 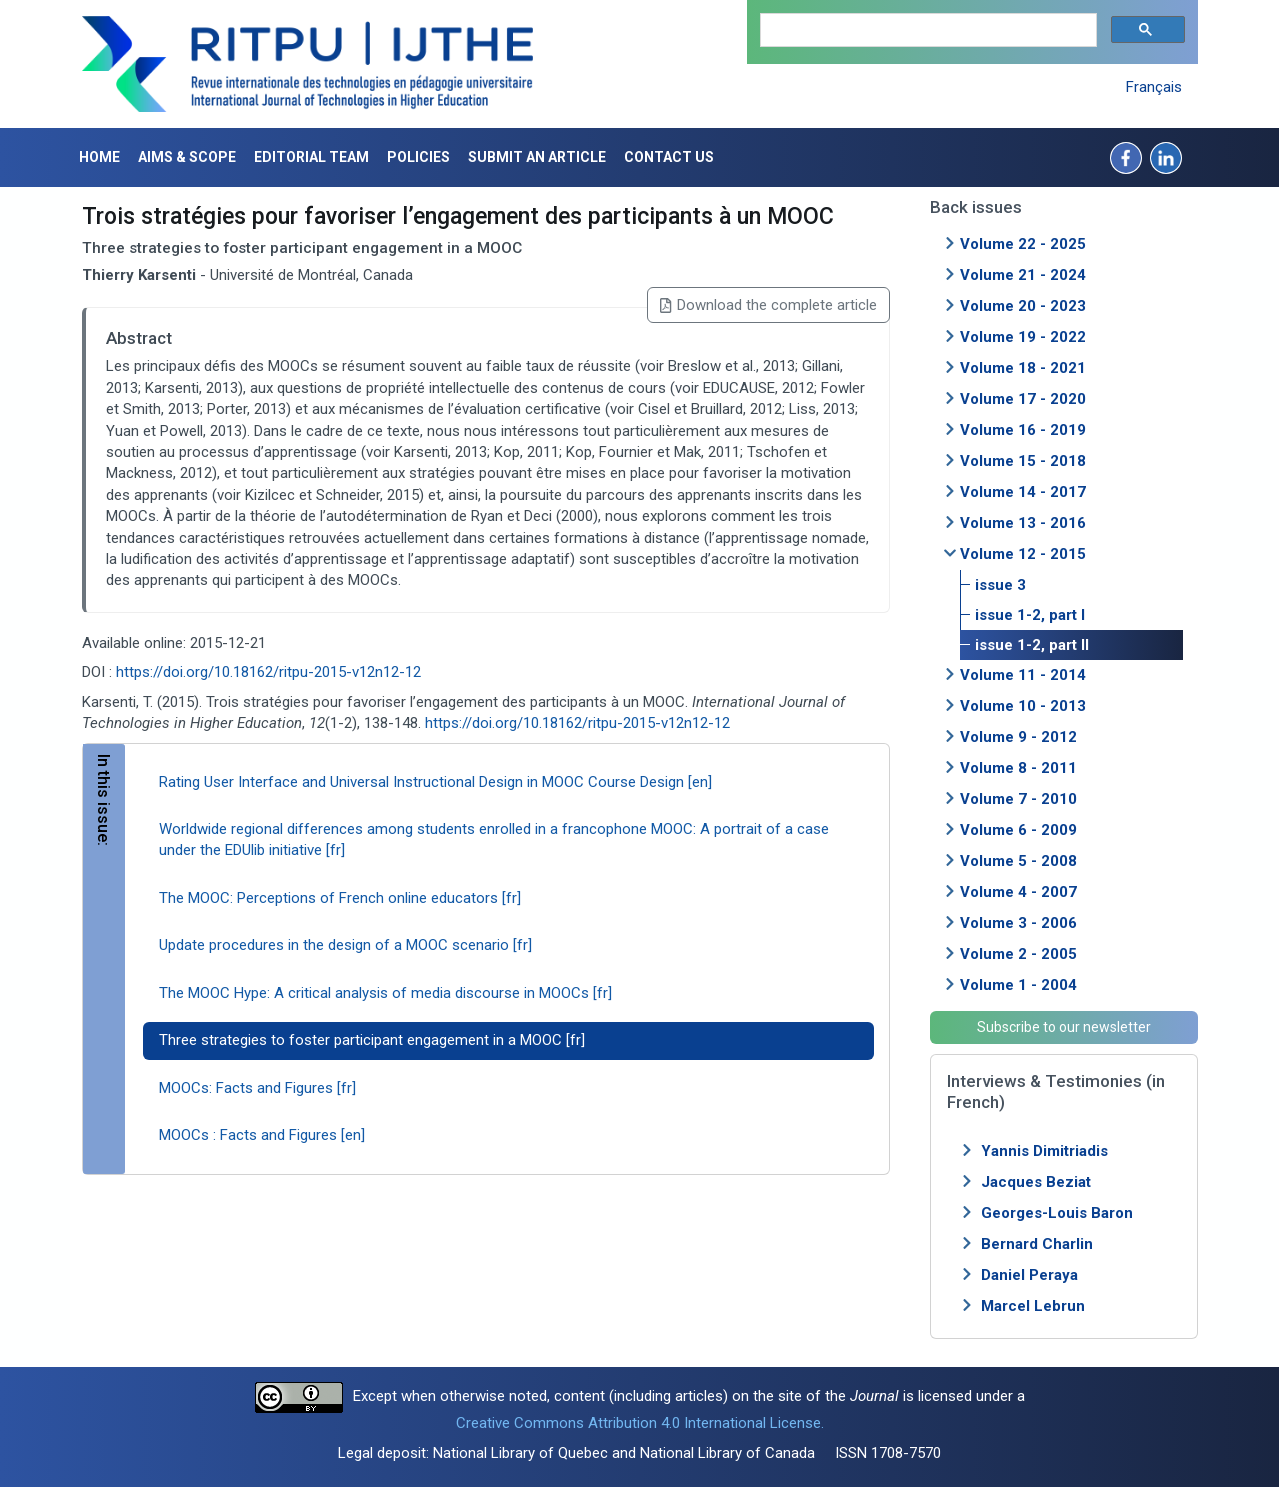 I want to click on issue 1-2, part I, so click(x=1030, y=615).